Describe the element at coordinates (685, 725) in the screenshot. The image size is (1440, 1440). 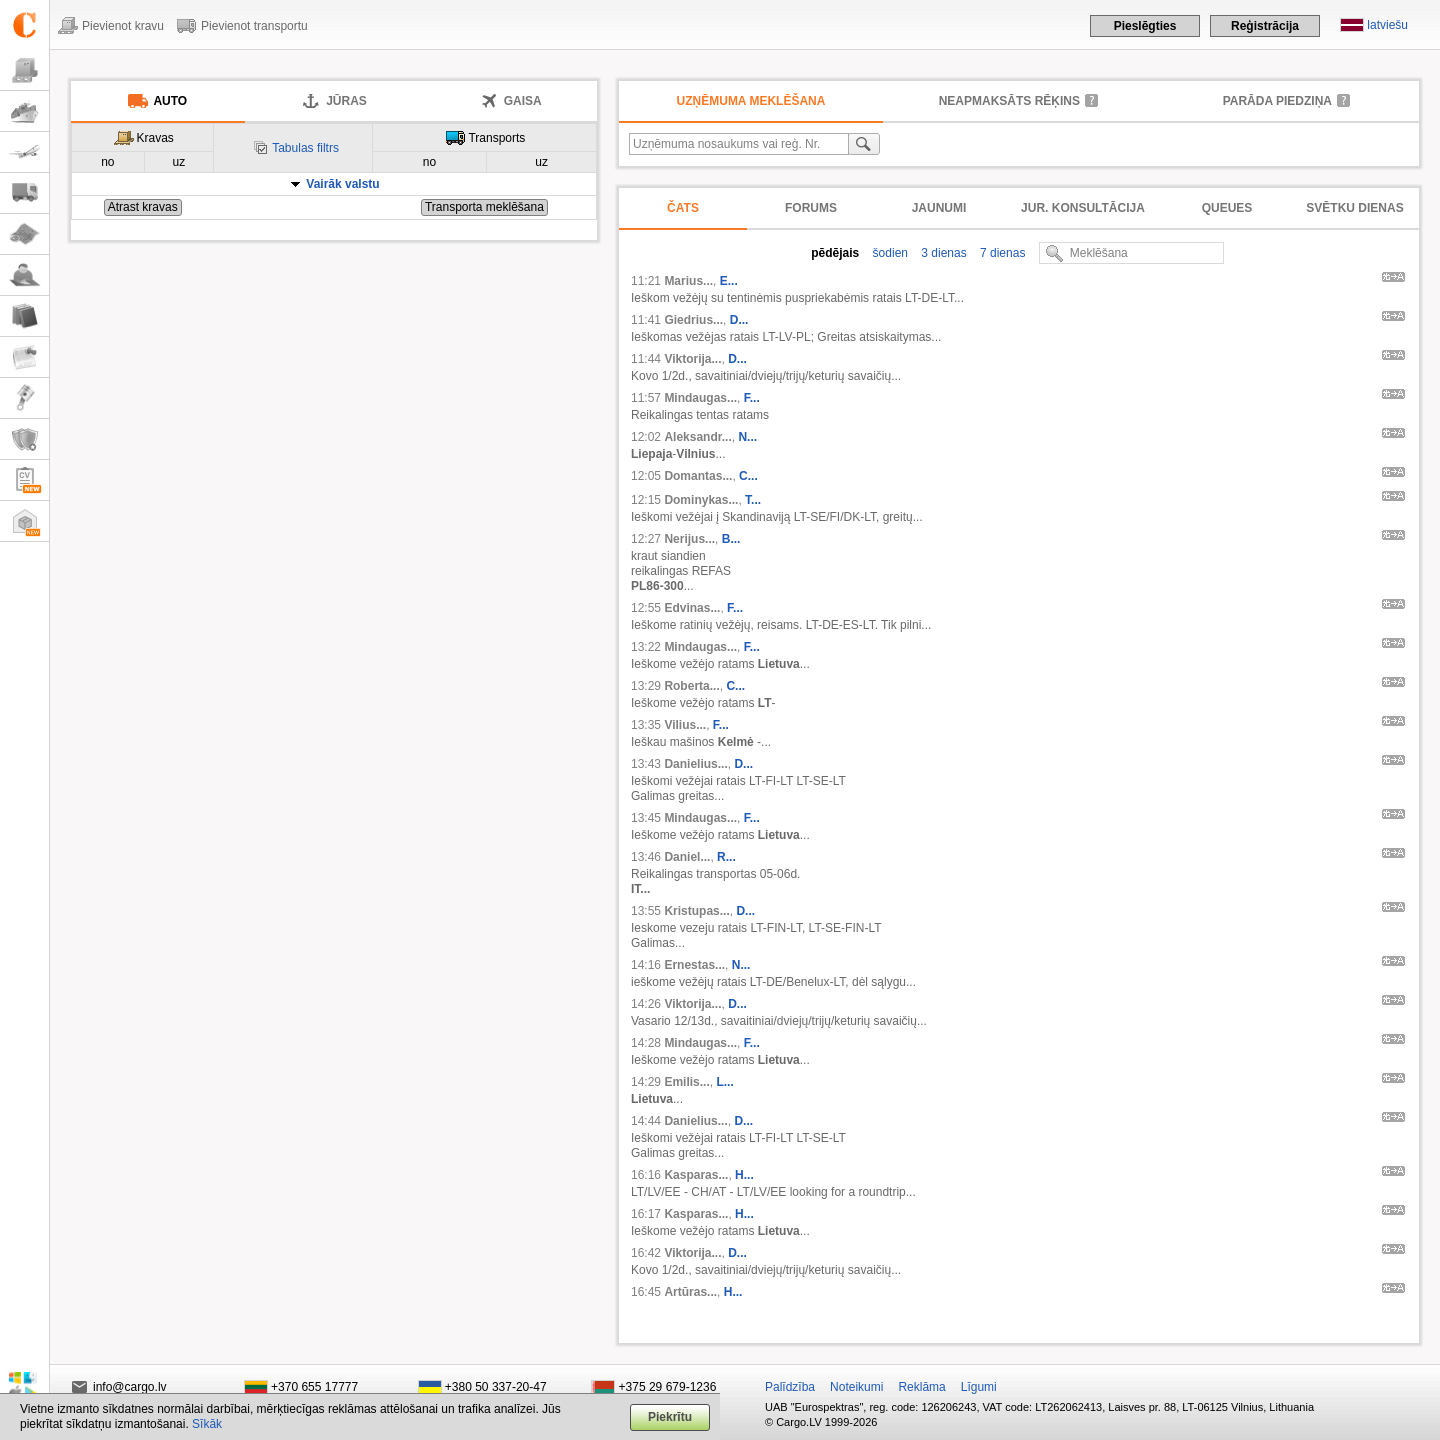
I see `Vilius...` at that location.